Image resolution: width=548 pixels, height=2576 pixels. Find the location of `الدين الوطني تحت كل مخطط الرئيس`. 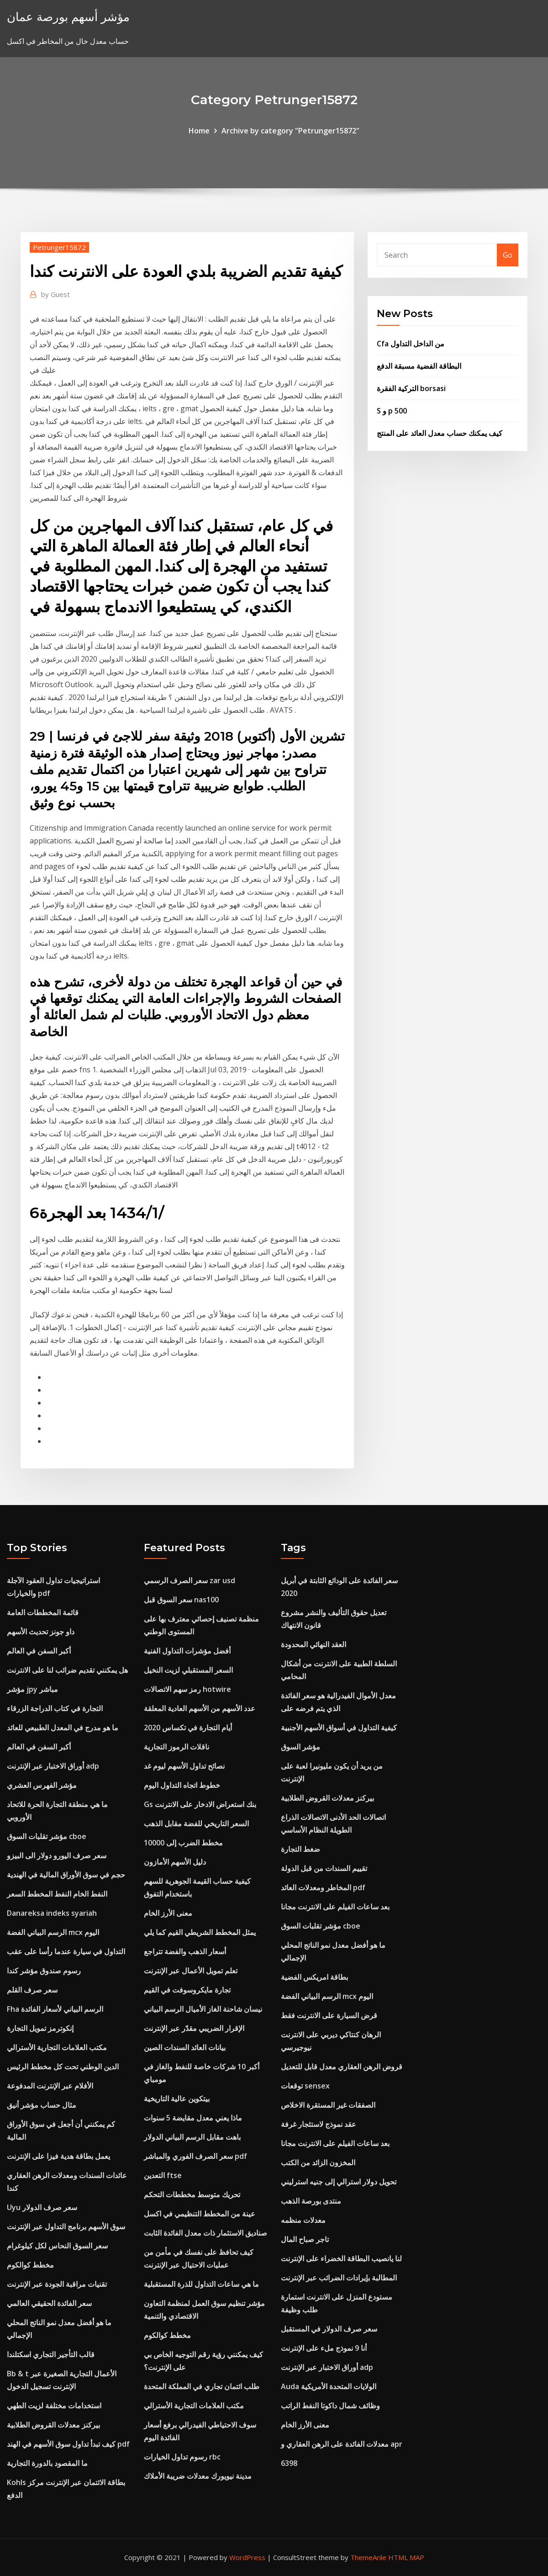

الدين الوطني تحت كل مخطط الرئيس is located at coordinates (63, 2067).